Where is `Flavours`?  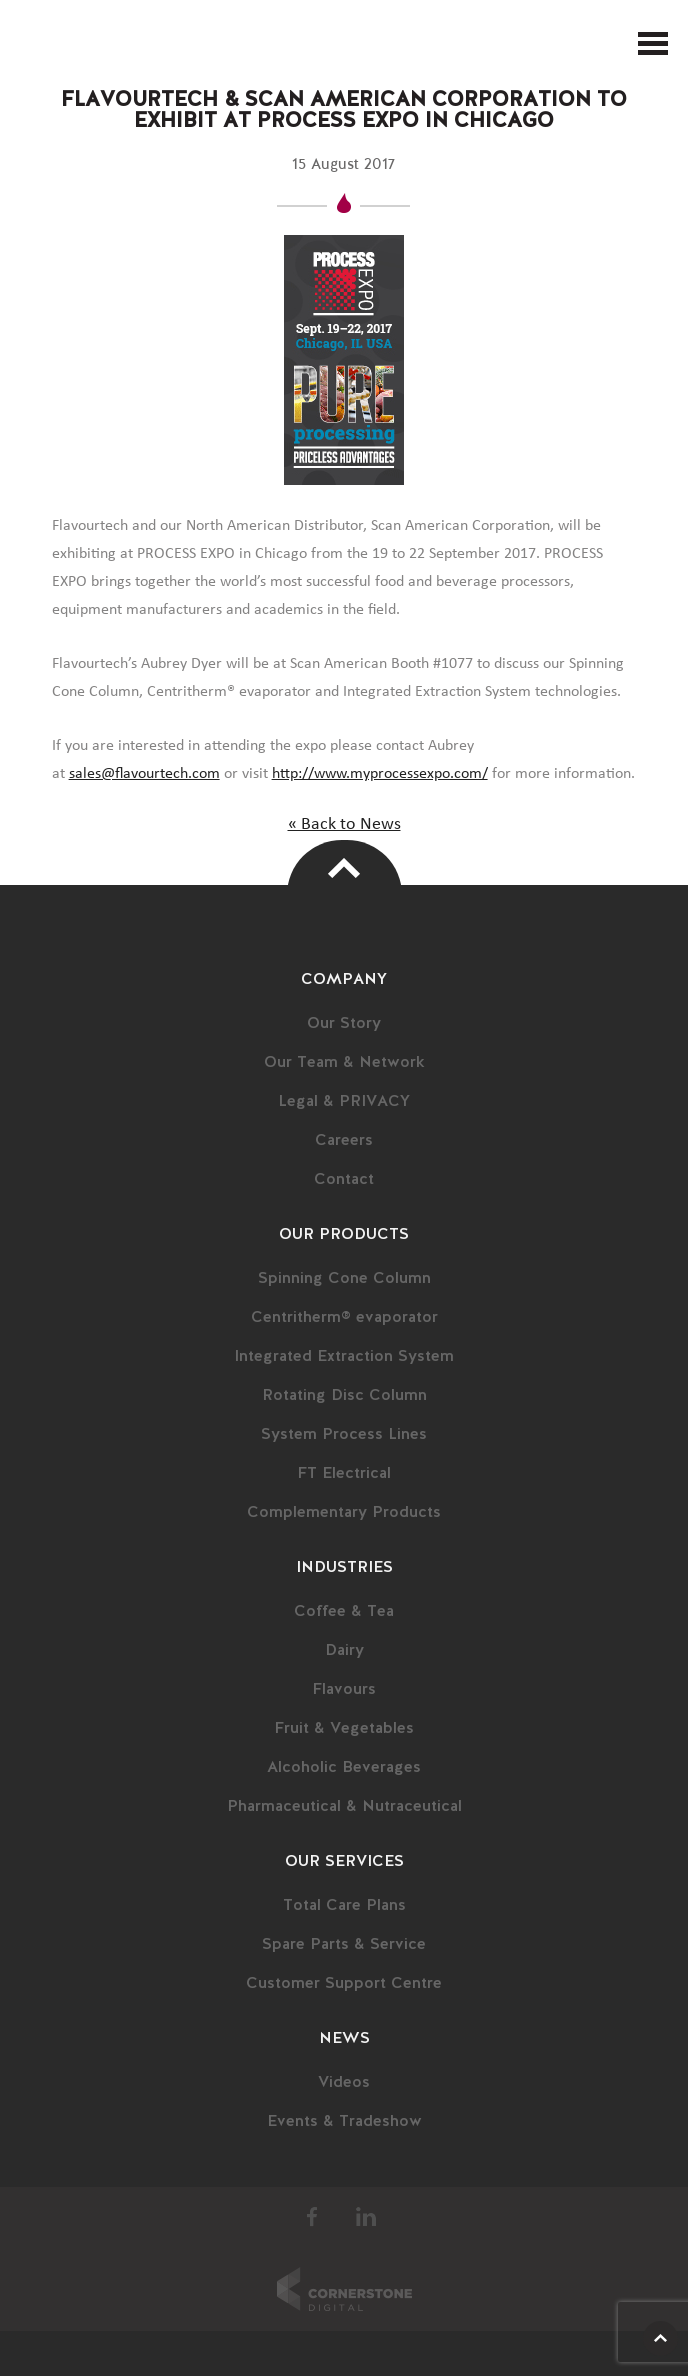
Flavours is located at coordinates (344, 1690).